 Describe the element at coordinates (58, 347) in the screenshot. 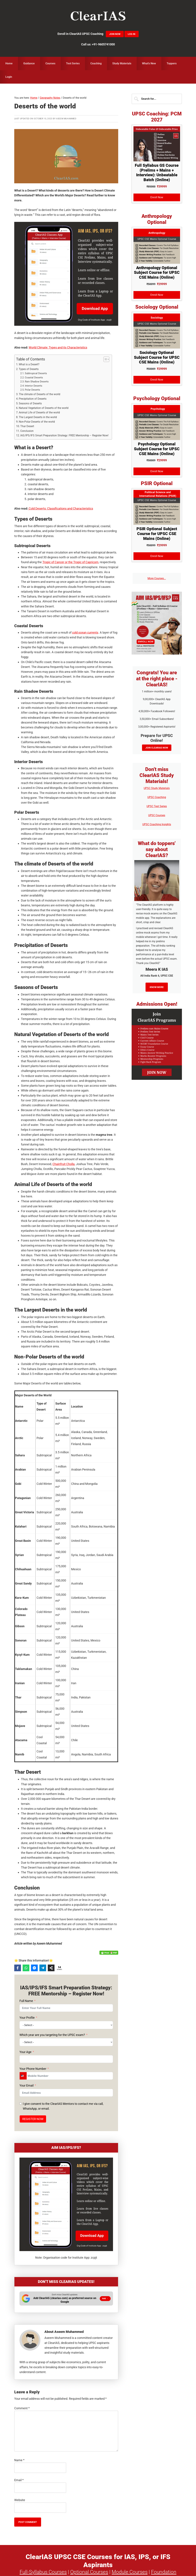

I see `World Climate: Types and its Characteristics` at that location.